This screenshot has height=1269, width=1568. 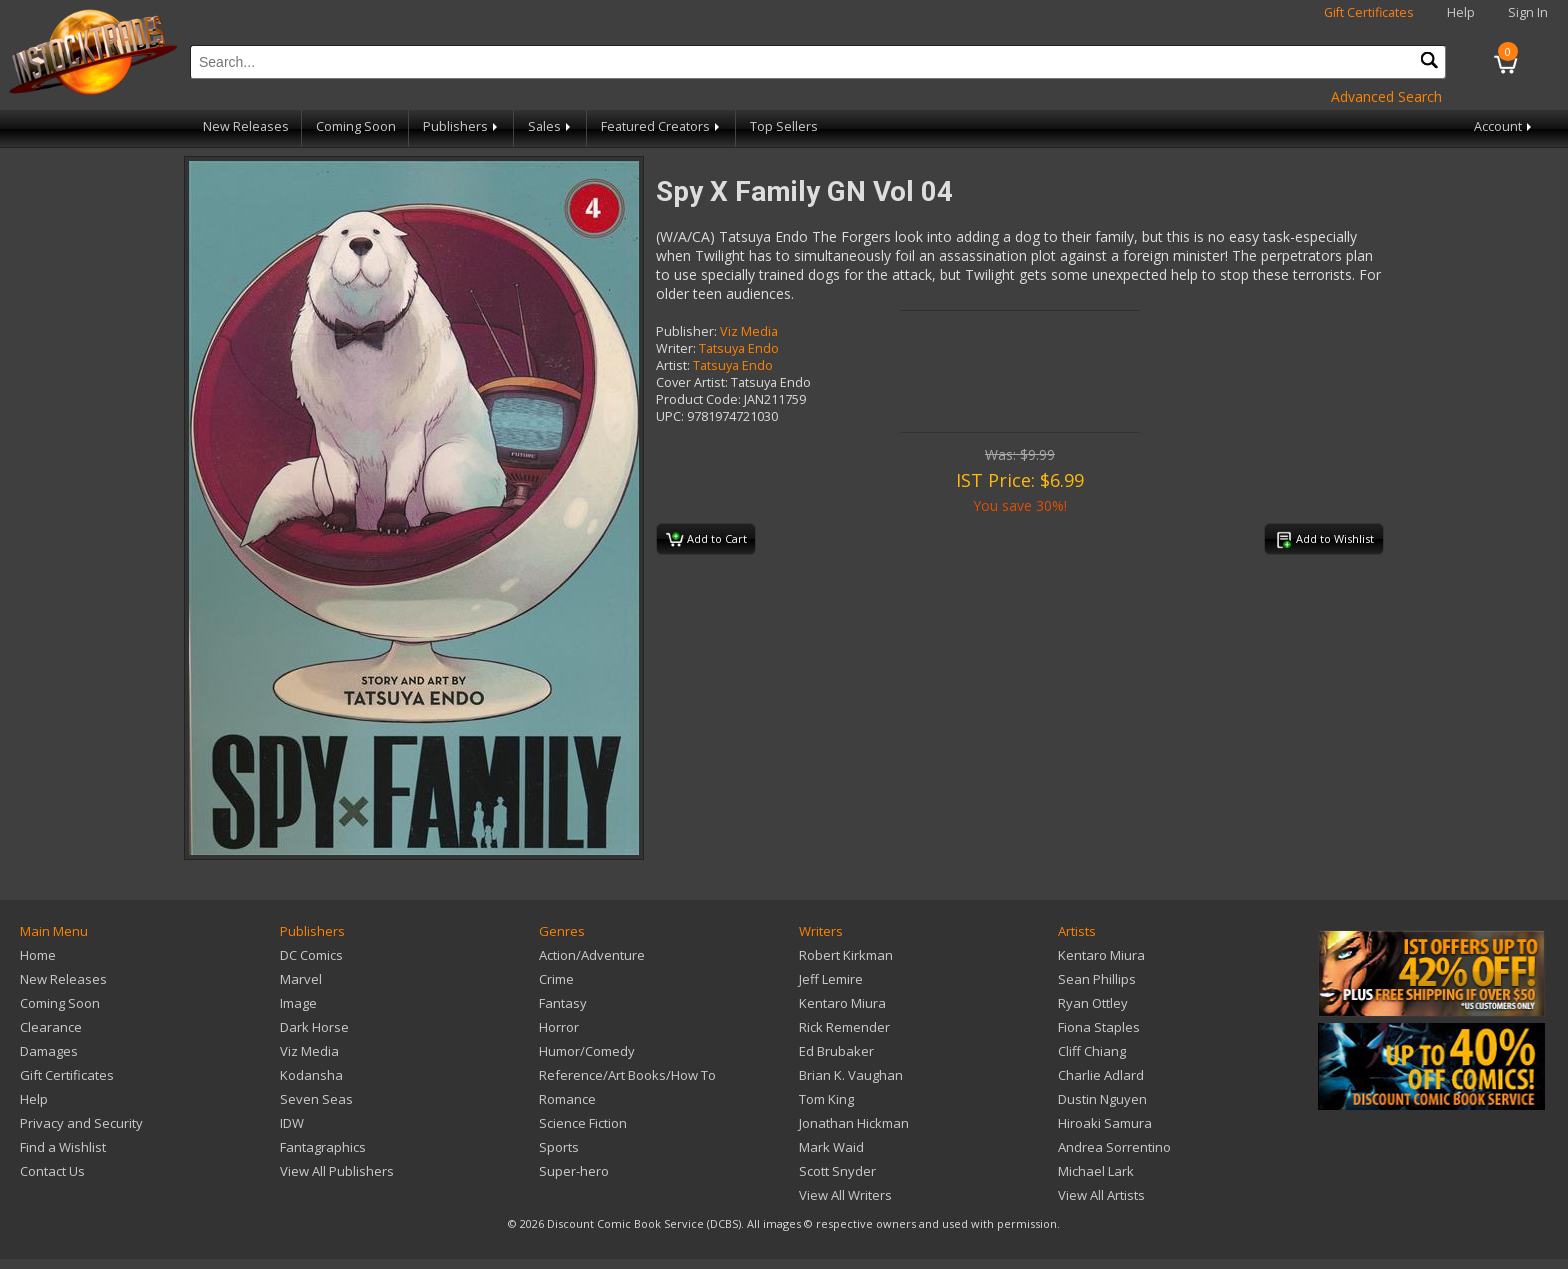 I want to click on Action/Adventure, so click(x=592, y=955).